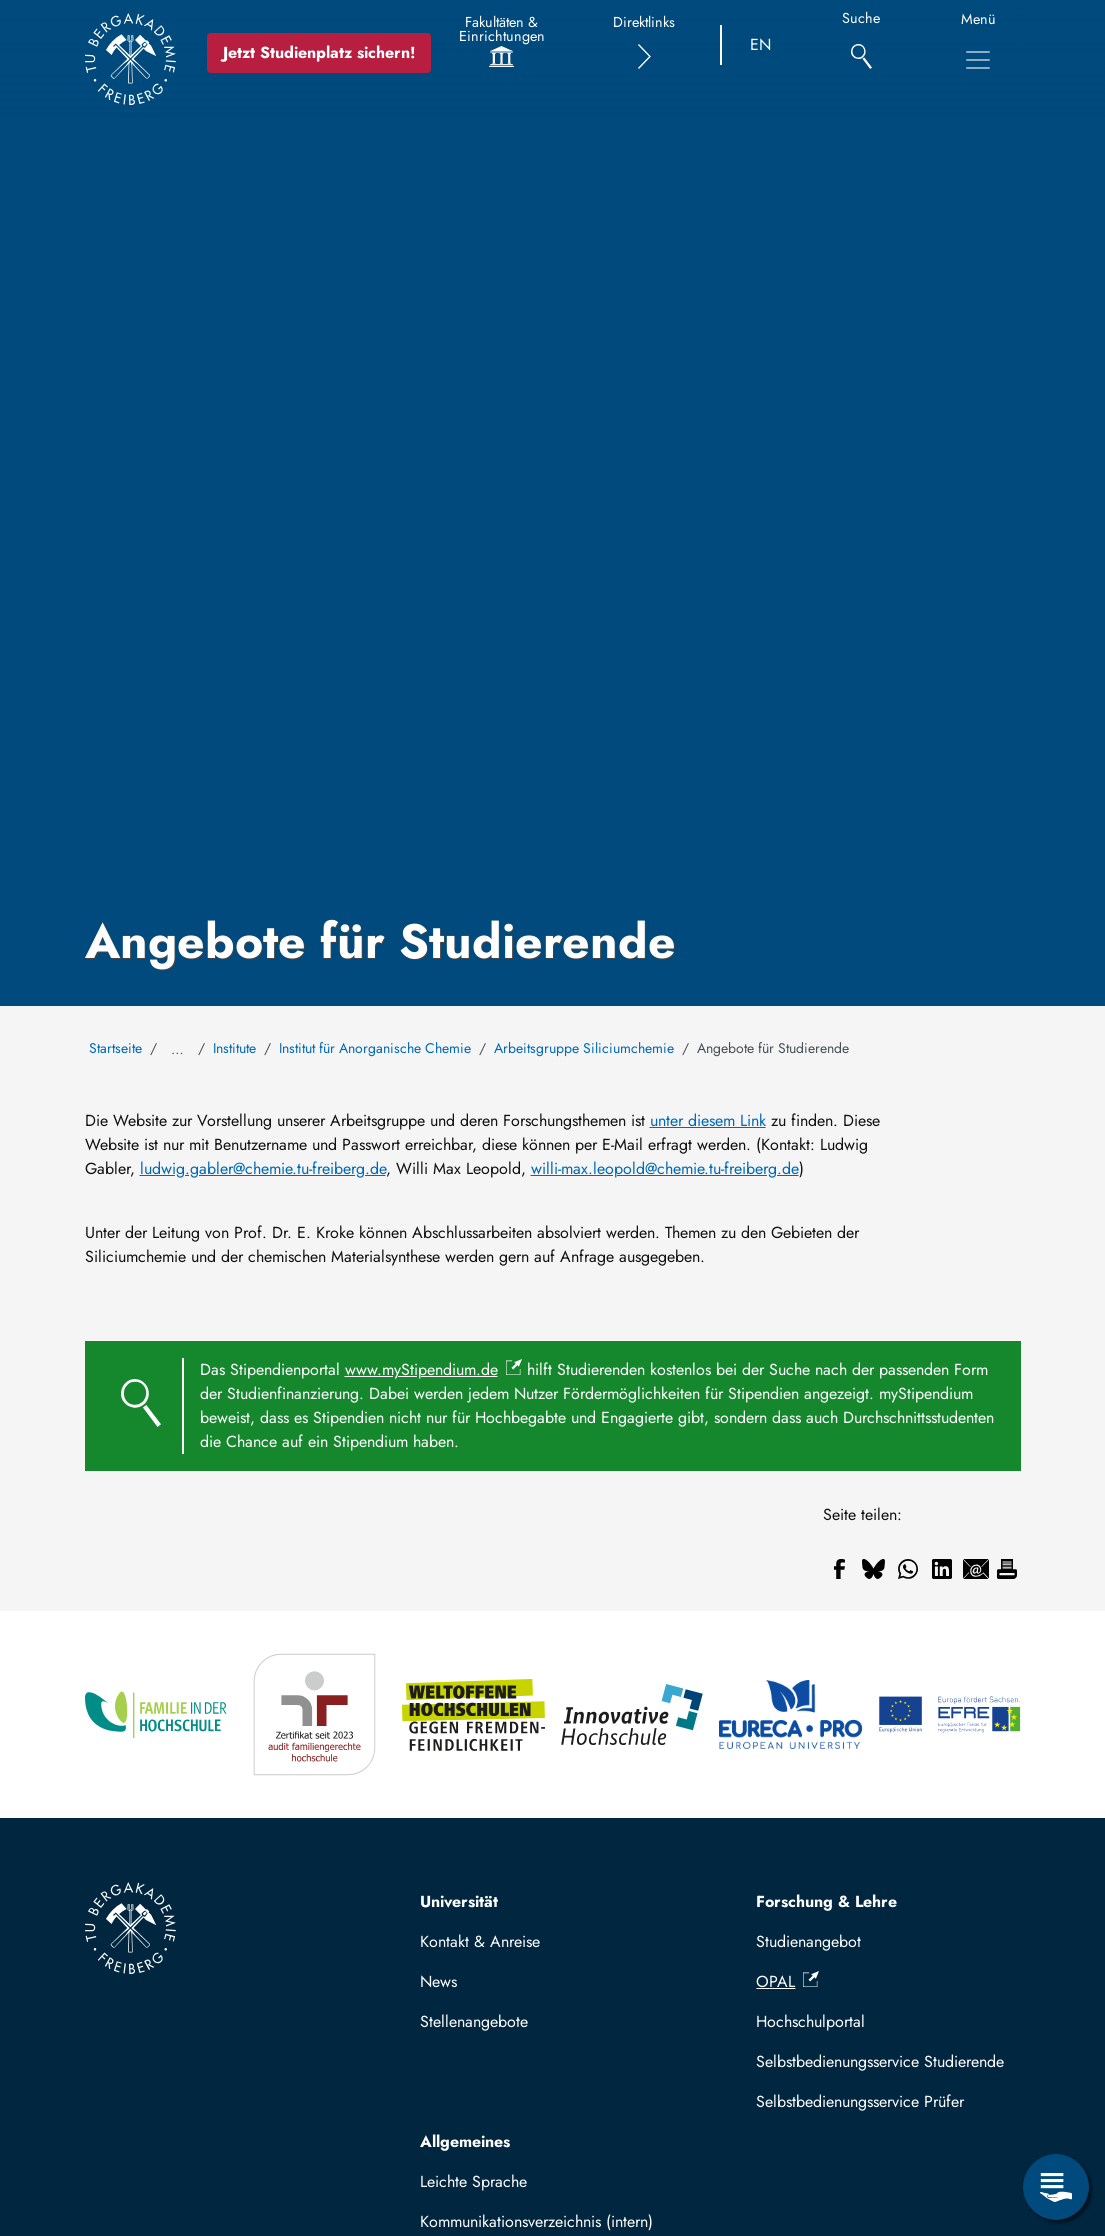 Image resolution: width=1105 pixels, height=2236 pixels. I want to click on [Servicemenü öffnen], so click(1056, 2187).